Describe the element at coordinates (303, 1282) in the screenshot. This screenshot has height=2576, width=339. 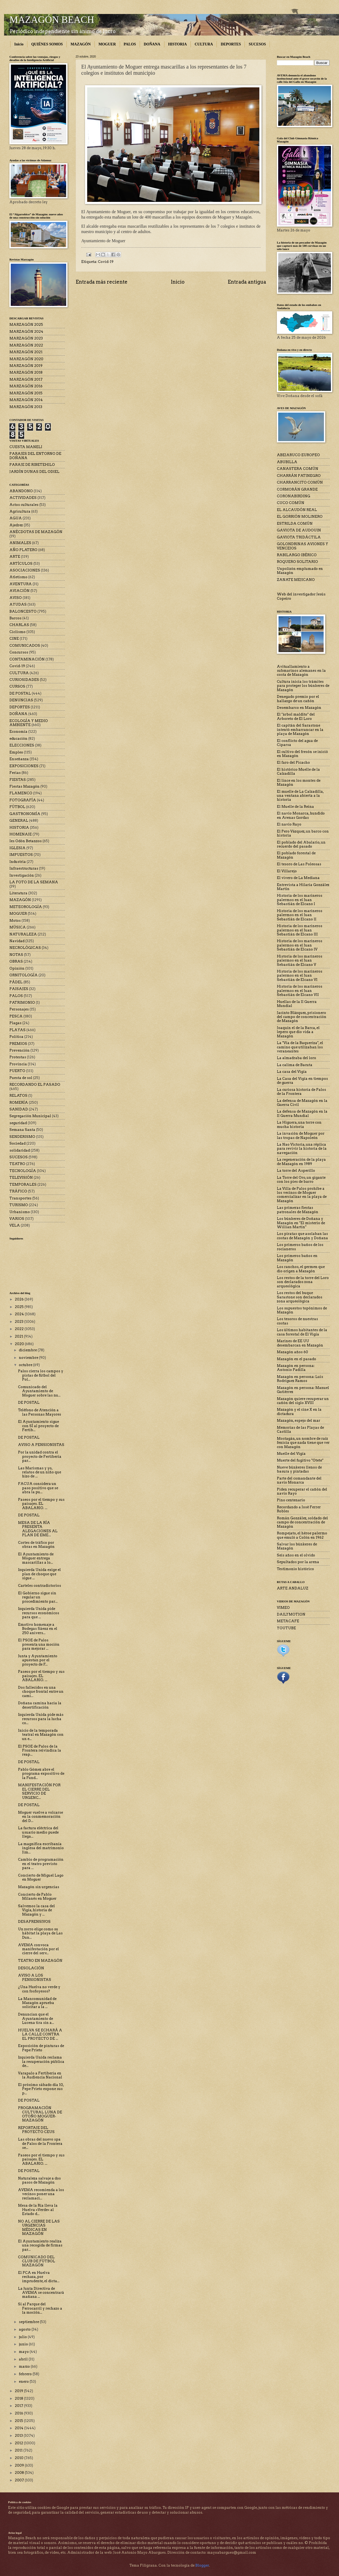
I see `Los restos de la torre del Loro son declarados zona arqueológica` at that location.